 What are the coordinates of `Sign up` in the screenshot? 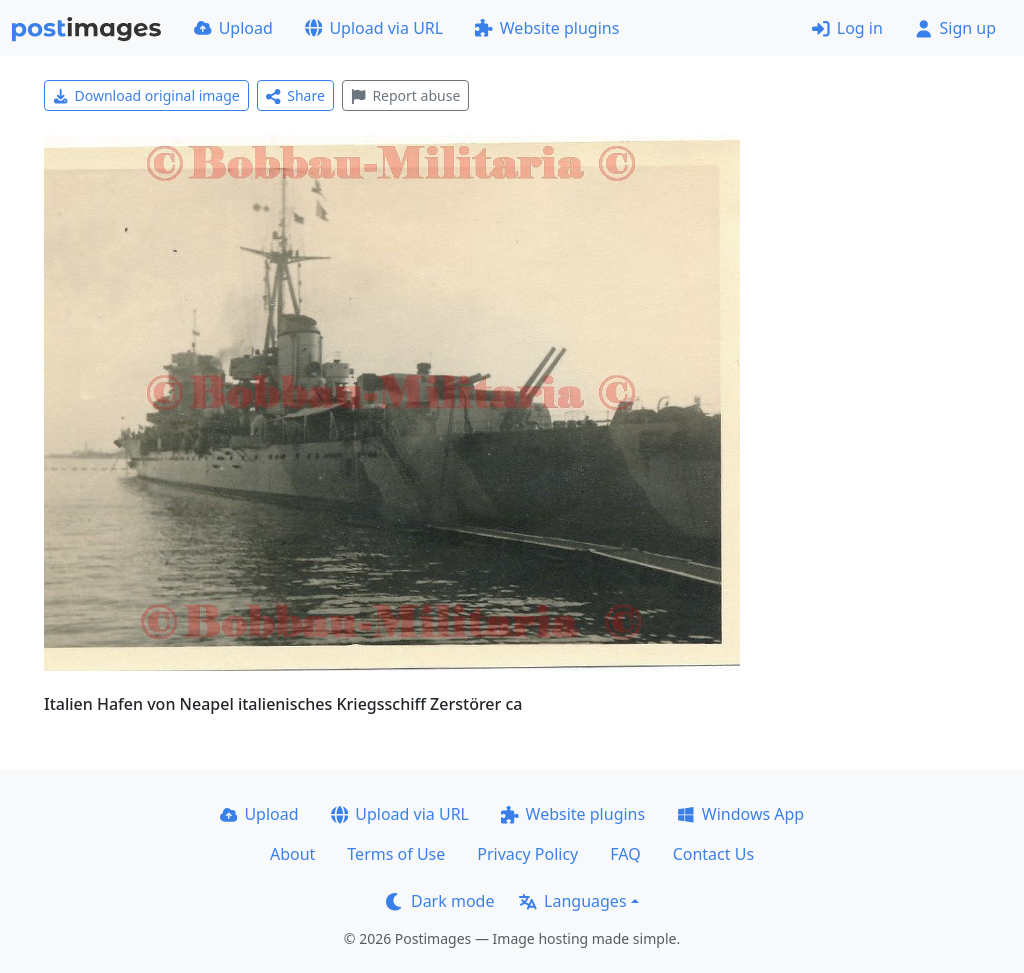 It's located at (955, 28).